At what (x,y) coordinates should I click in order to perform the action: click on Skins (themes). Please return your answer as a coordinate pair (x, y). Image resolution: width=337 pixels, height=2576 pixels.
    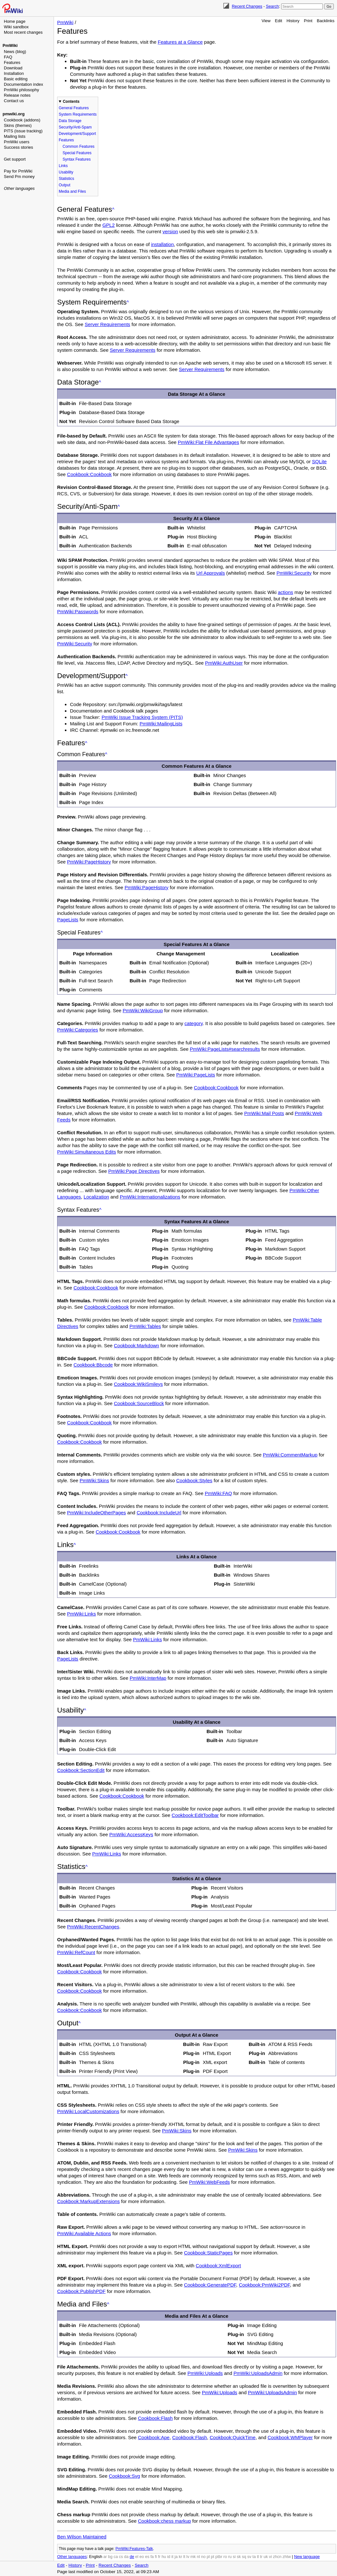
    Looking at the image, I should click on (18, 125).